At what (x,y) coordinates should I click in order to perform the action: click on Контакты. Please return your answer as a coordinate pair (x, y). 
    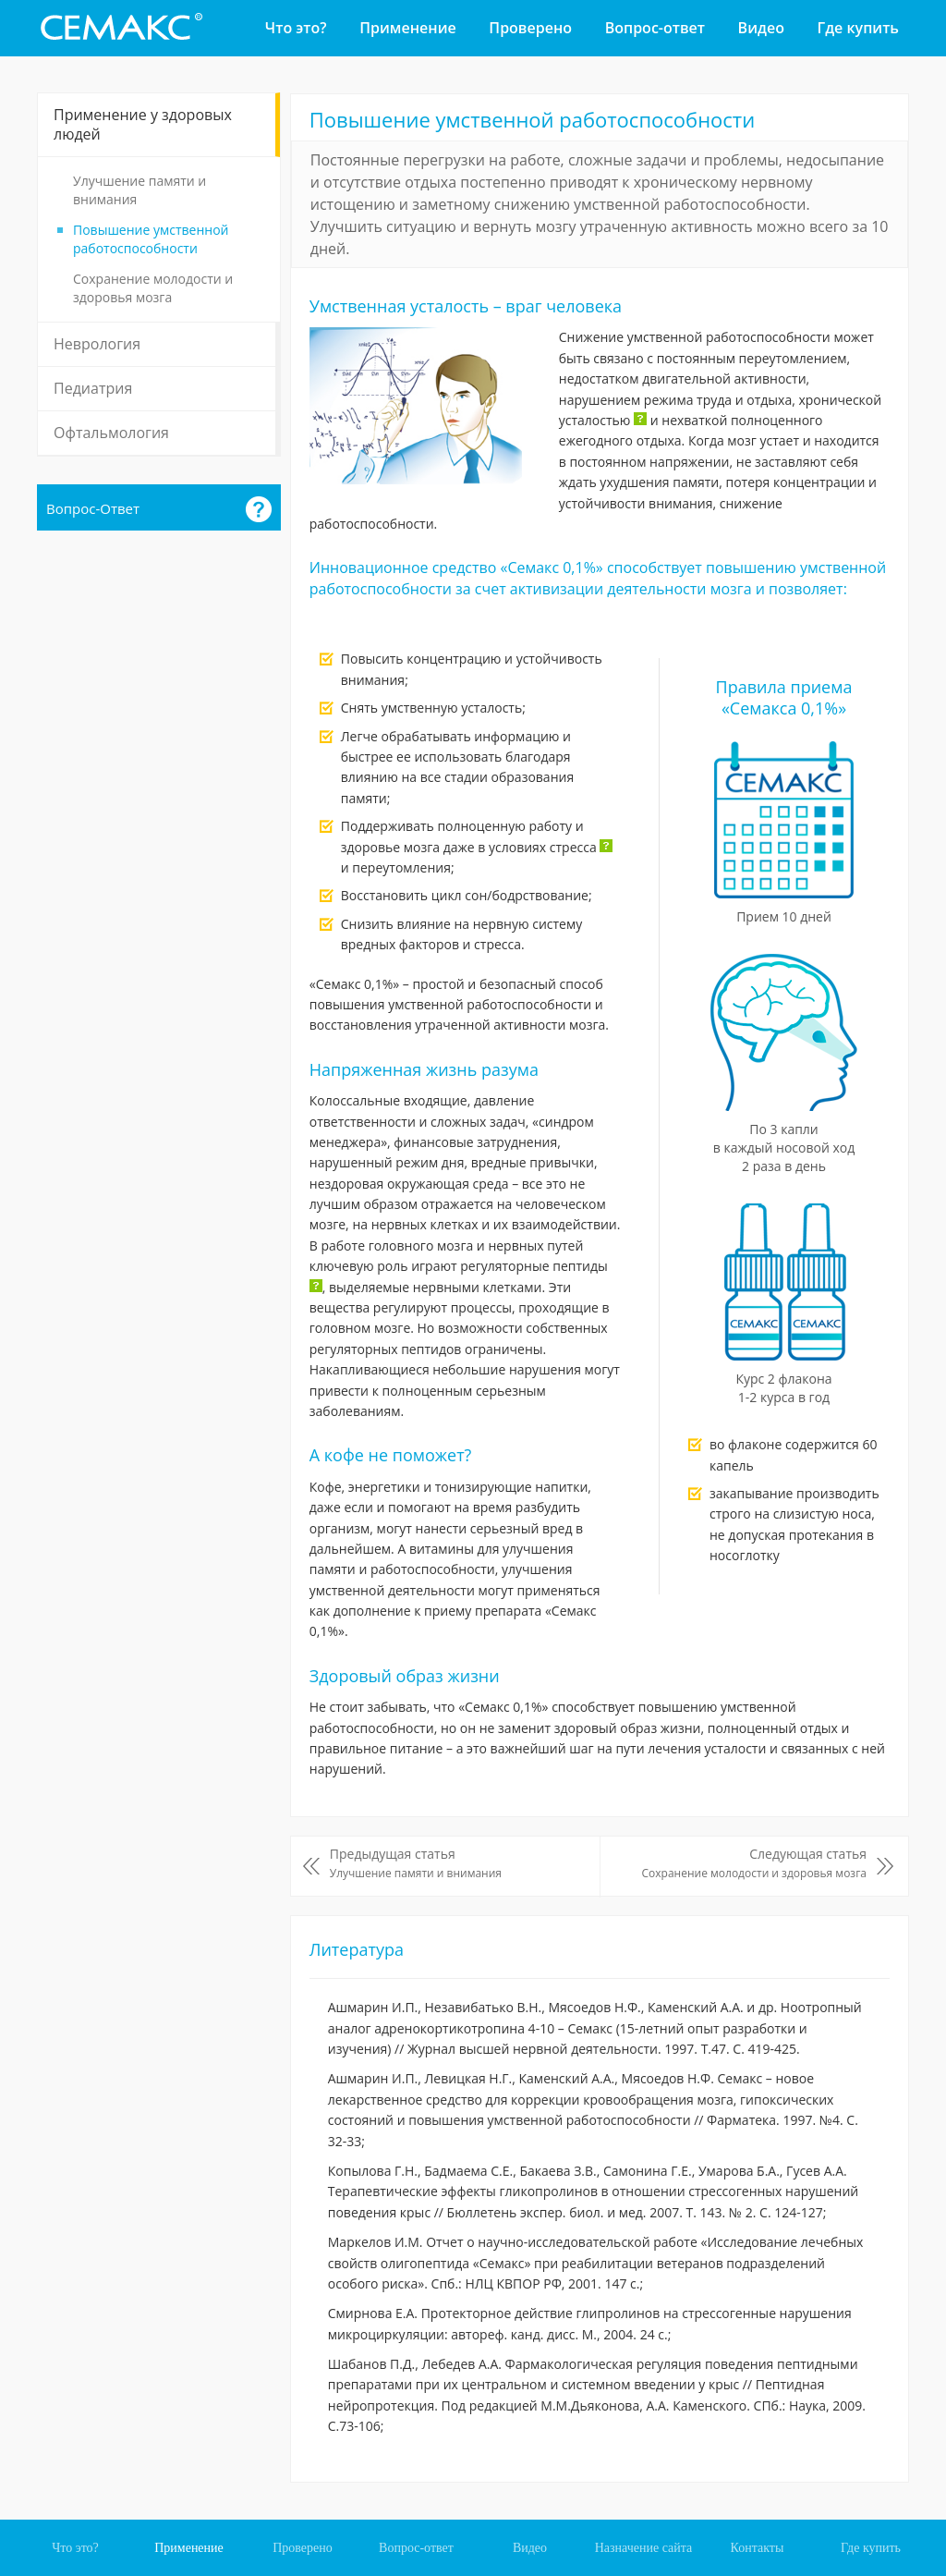
    Looking at the image, I should click on (757, 2548).